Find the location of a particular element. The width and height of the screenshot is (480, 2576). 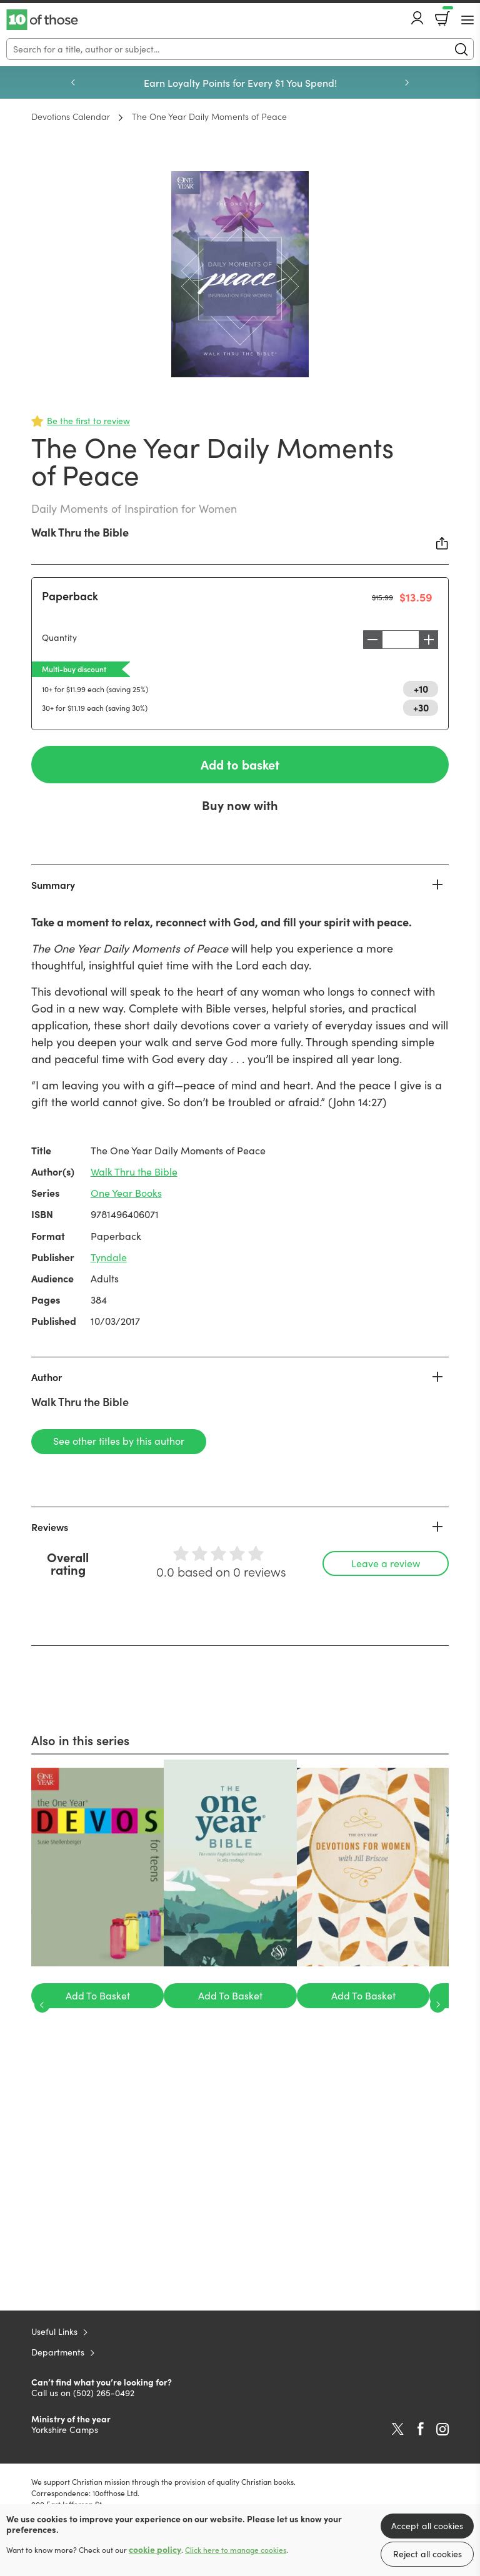

Leave a review is located at coordinates (385, 1563).